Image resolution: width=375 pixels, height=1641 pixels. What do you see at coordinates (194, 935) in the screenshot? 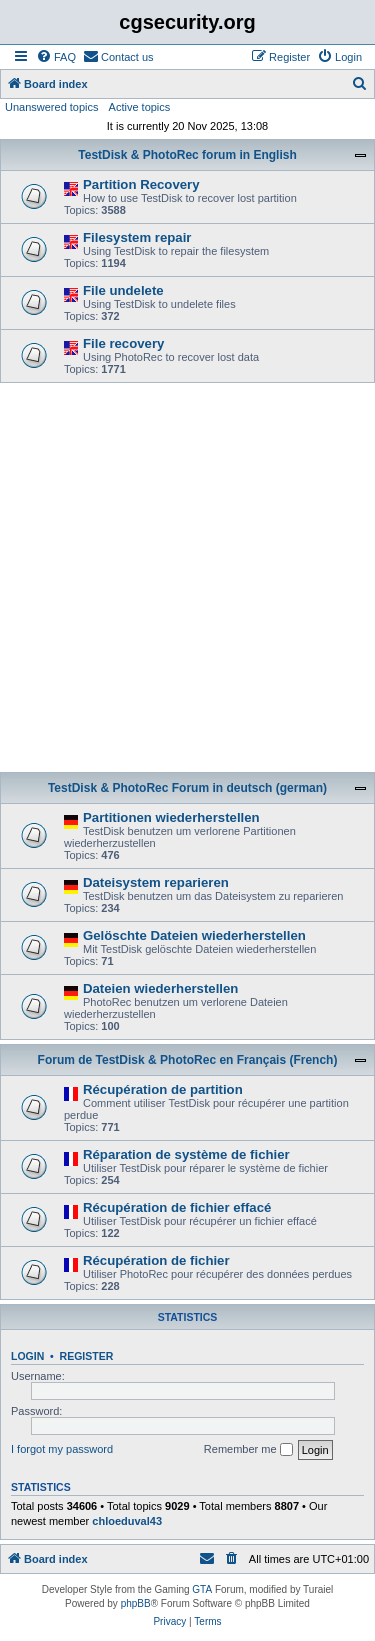
I see `Gelöschte Dateien wiederherstellen` at bounding box center [194, 935].